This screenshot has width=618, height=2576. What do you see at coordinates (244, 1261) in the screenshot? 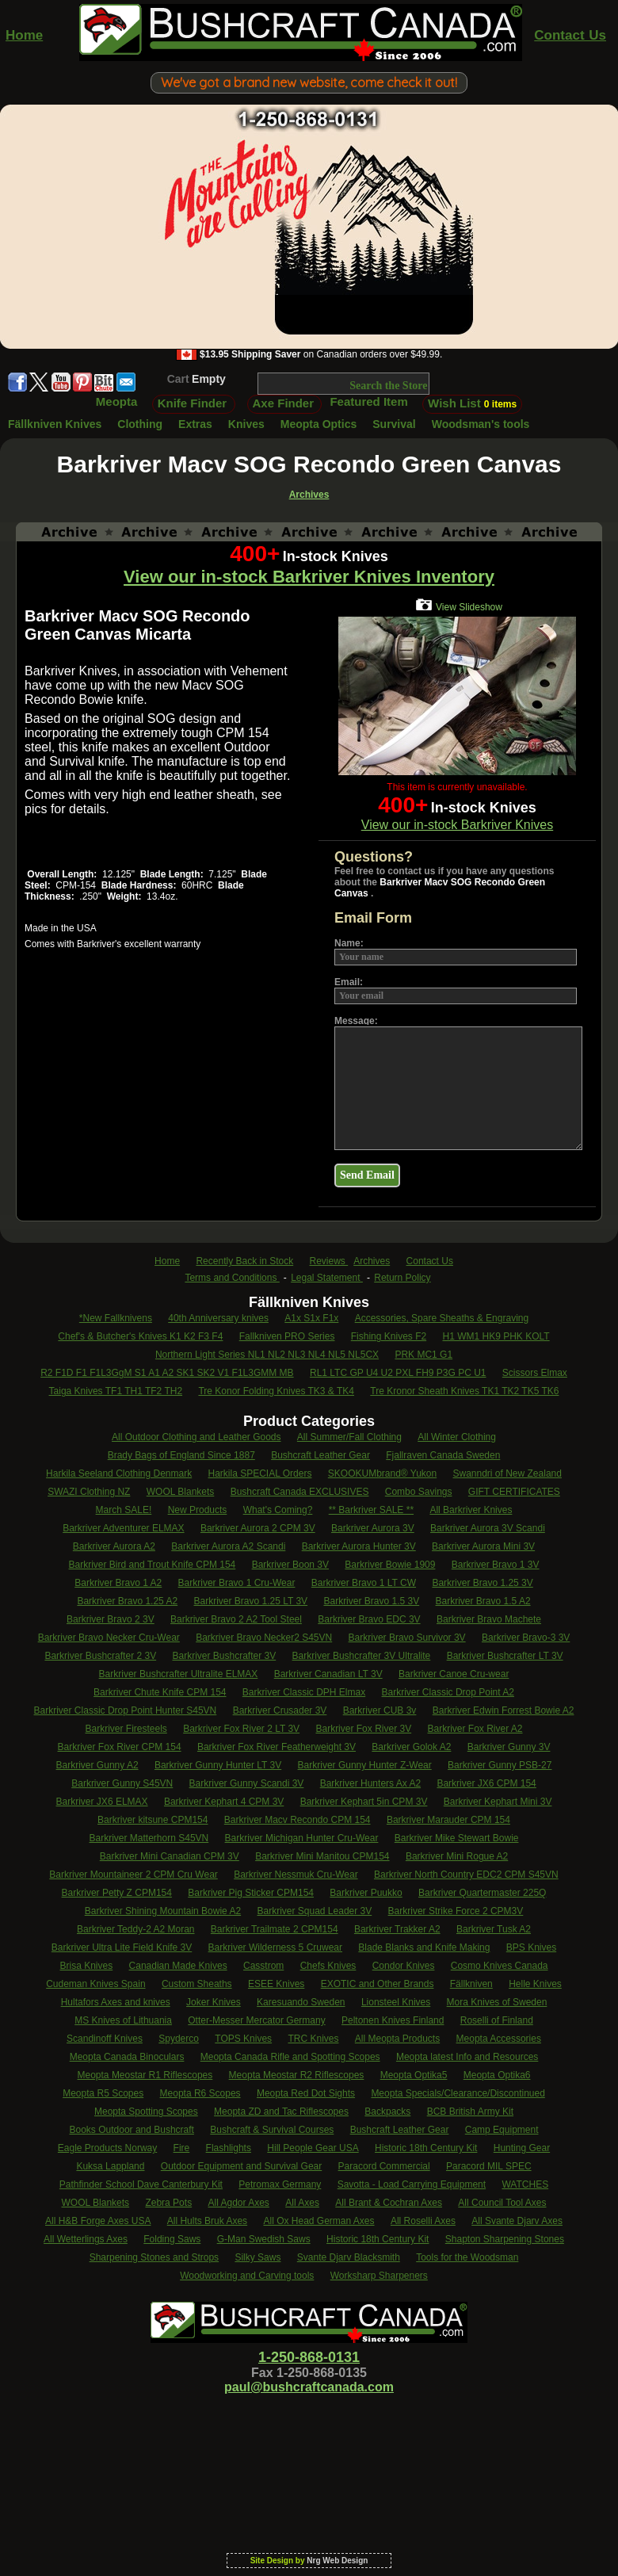
I see `Recently Back in Stock` at bounding box center [244, 1261].